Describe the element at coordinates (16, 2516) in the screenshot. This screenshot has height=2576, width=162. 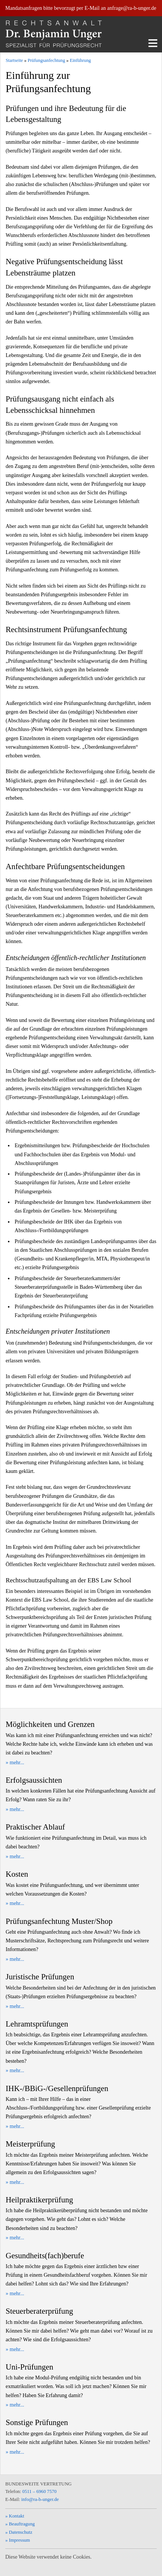
I see `Kontakt` at that location.